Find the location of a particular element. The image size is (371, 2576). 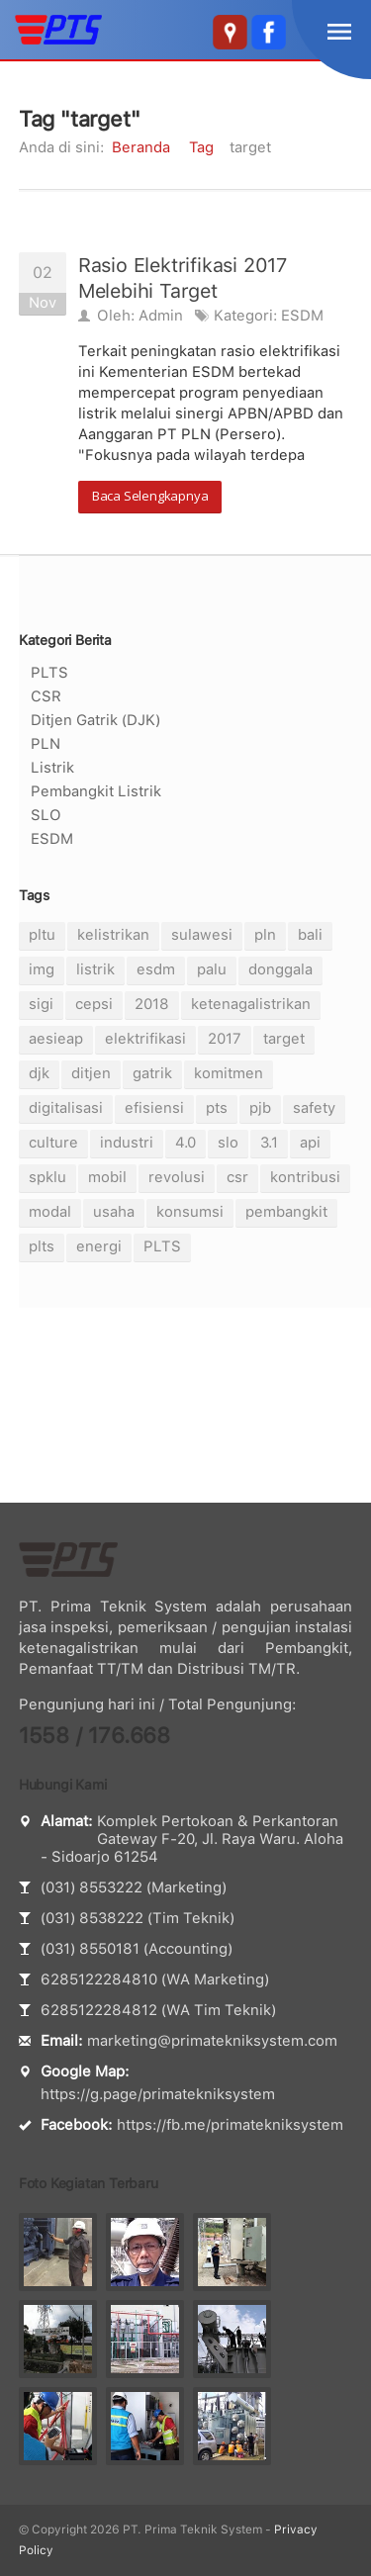

gatrik is located at coordinates (152, 1073).